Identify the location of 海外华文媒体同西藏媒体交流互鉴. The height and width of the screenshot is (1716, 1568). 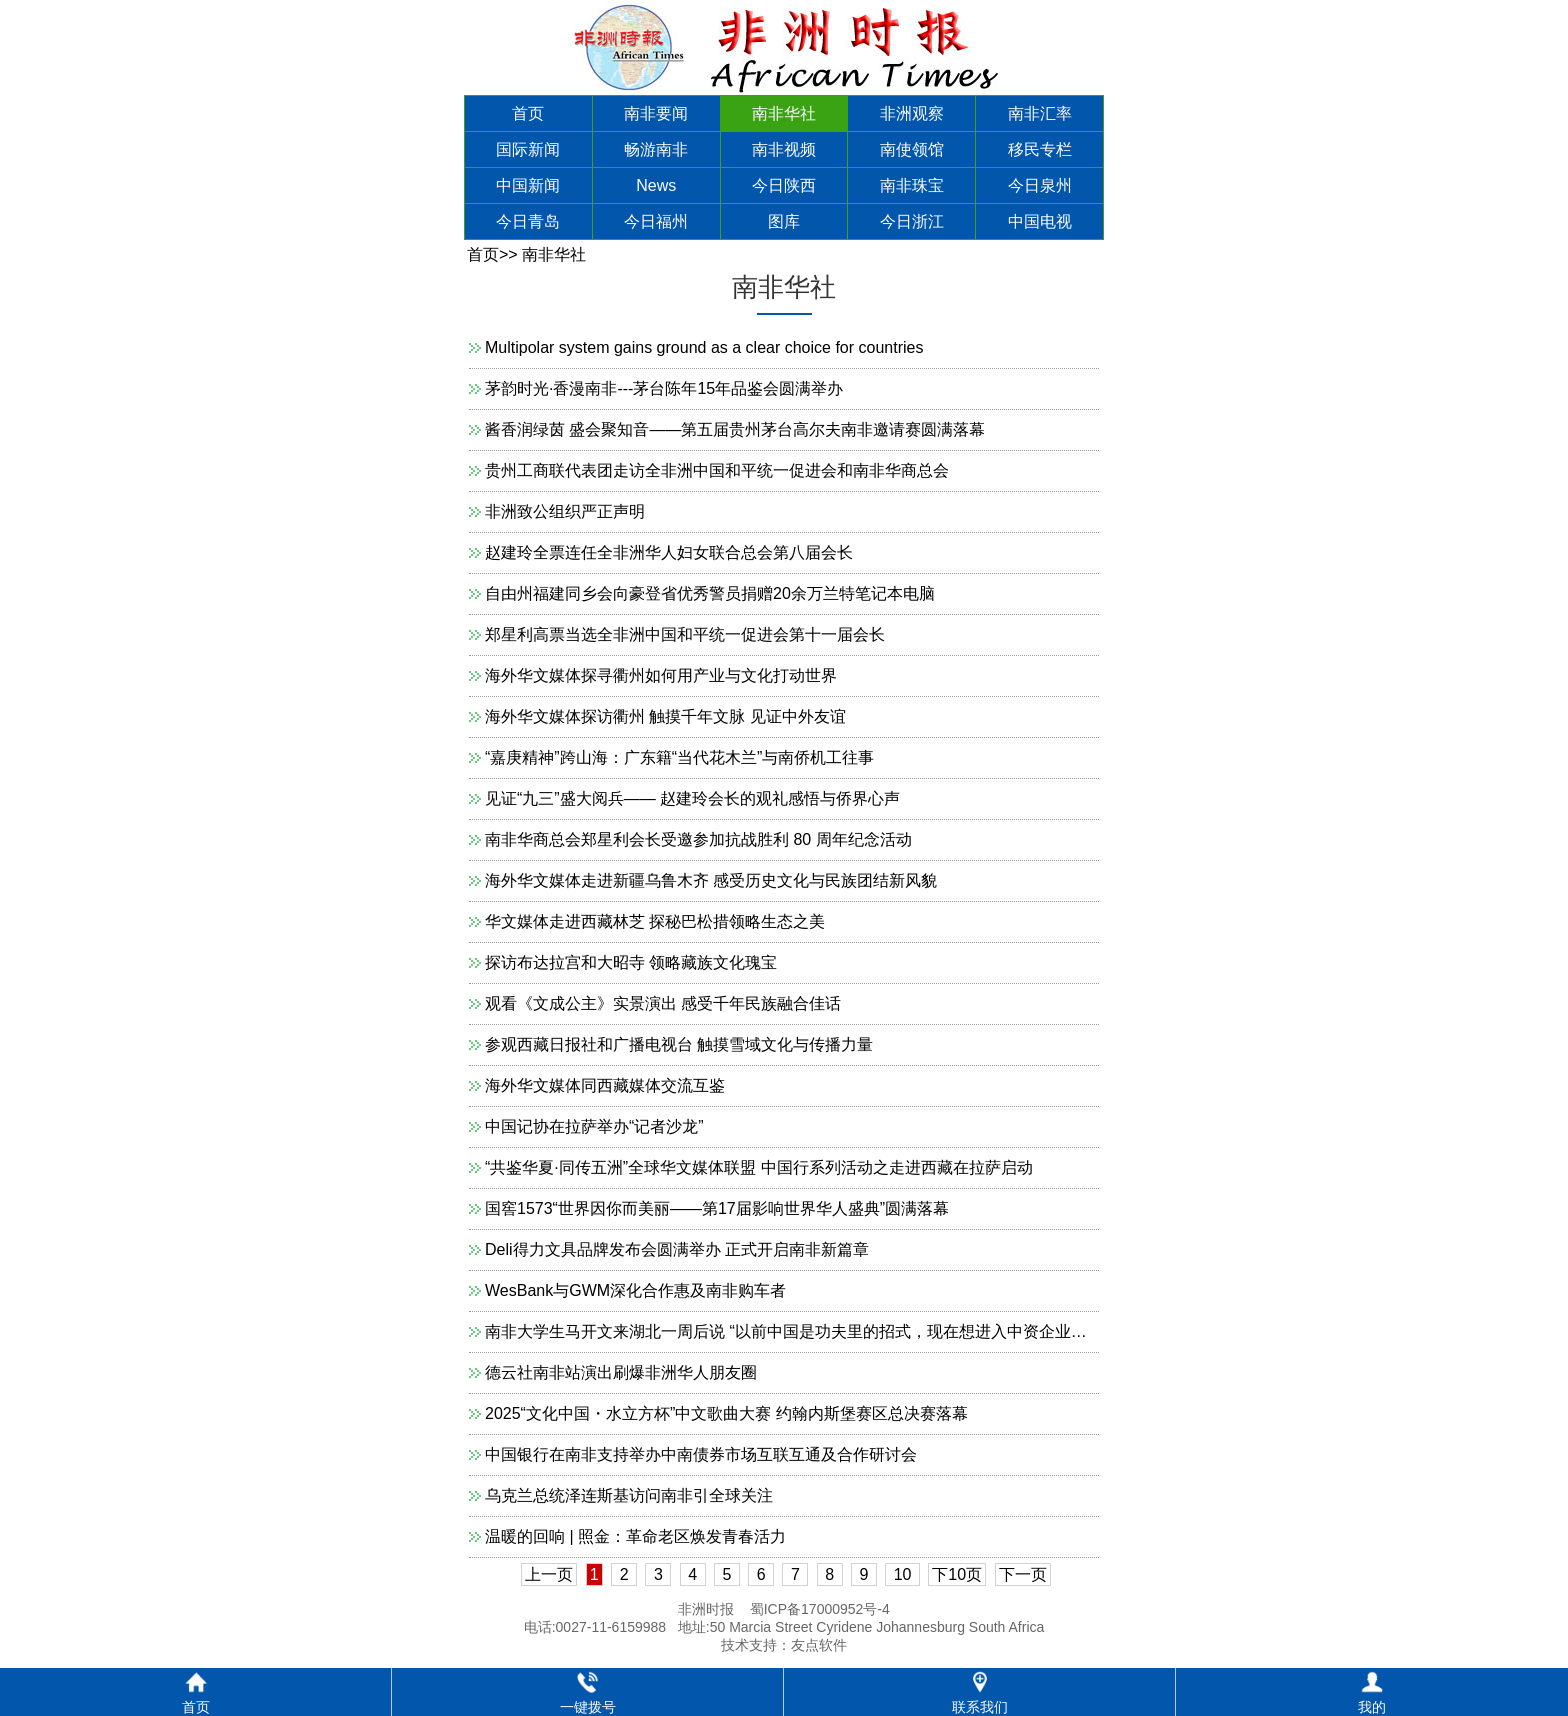
(605, 1085).